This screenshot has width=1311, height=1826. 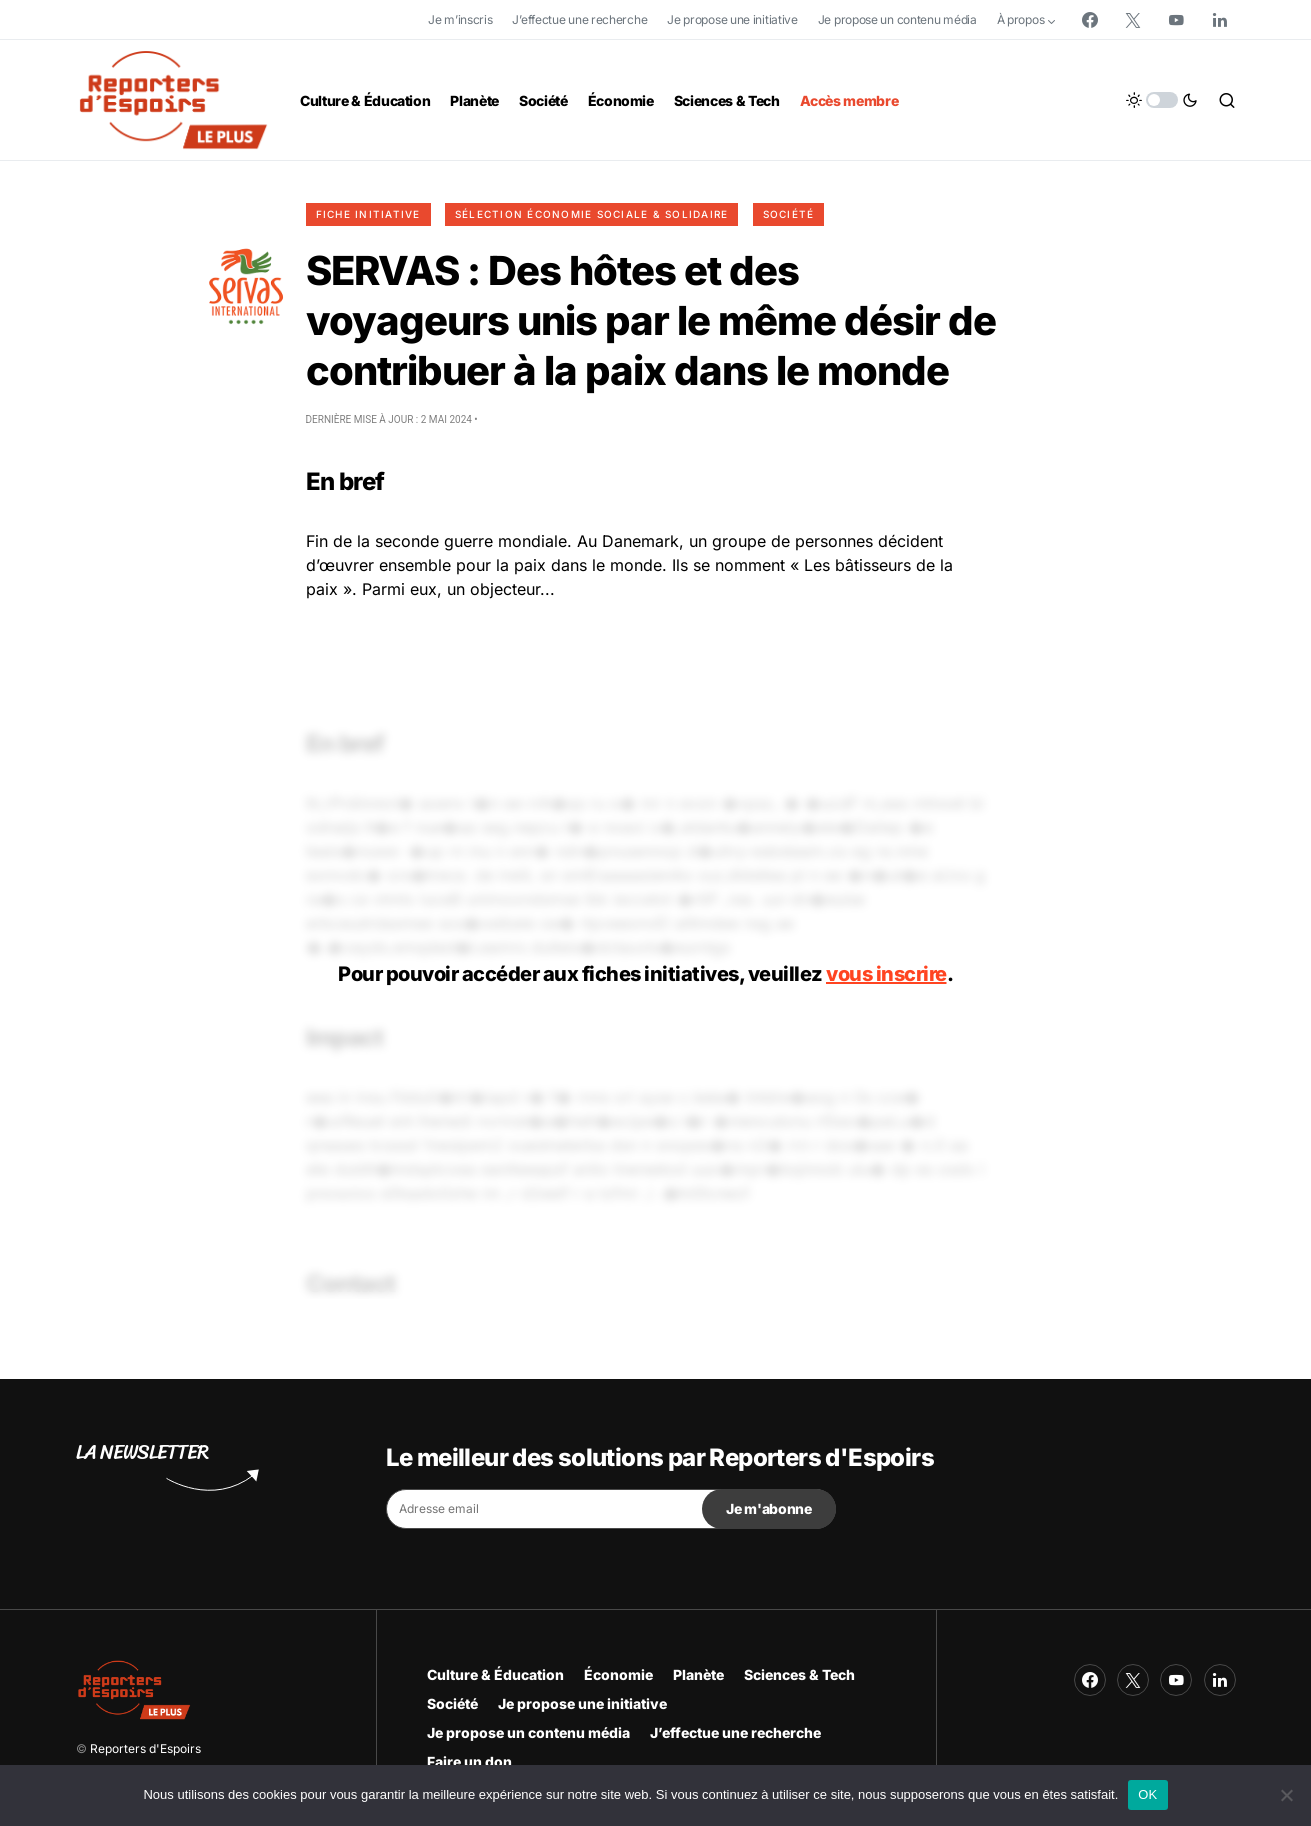 I want to click on Sélection Économie Sociale & Solidaire, so click(x=592, y=214).